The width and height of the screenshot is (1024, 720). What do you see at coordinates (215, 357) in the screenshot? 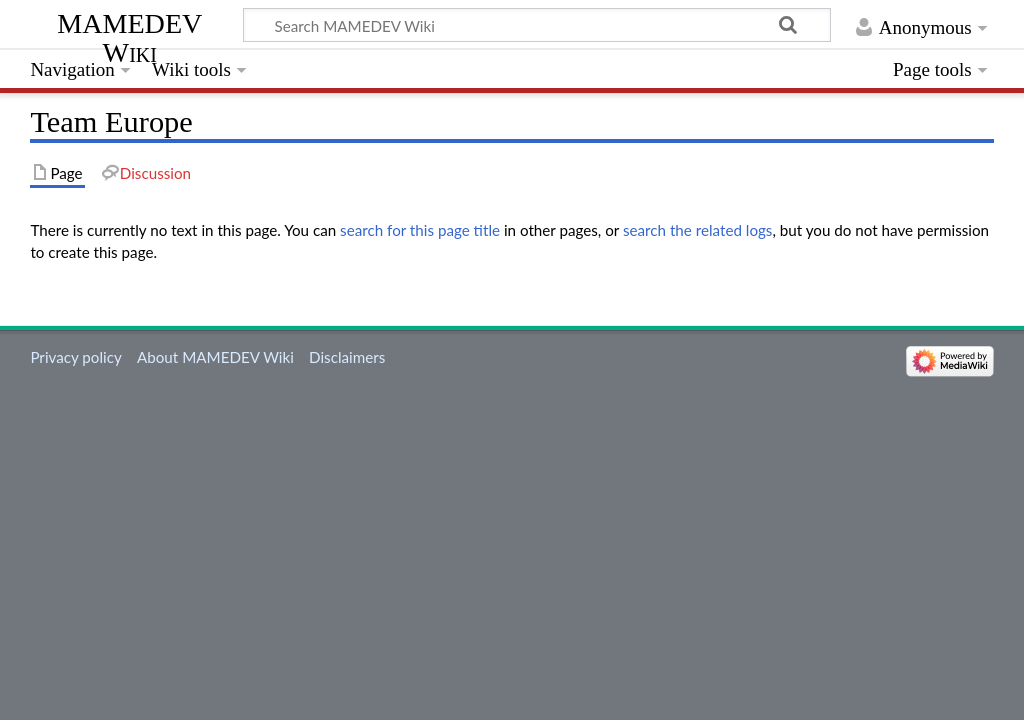
I see `About MAMEDEV Wiki` at bounding box center [215, 357].